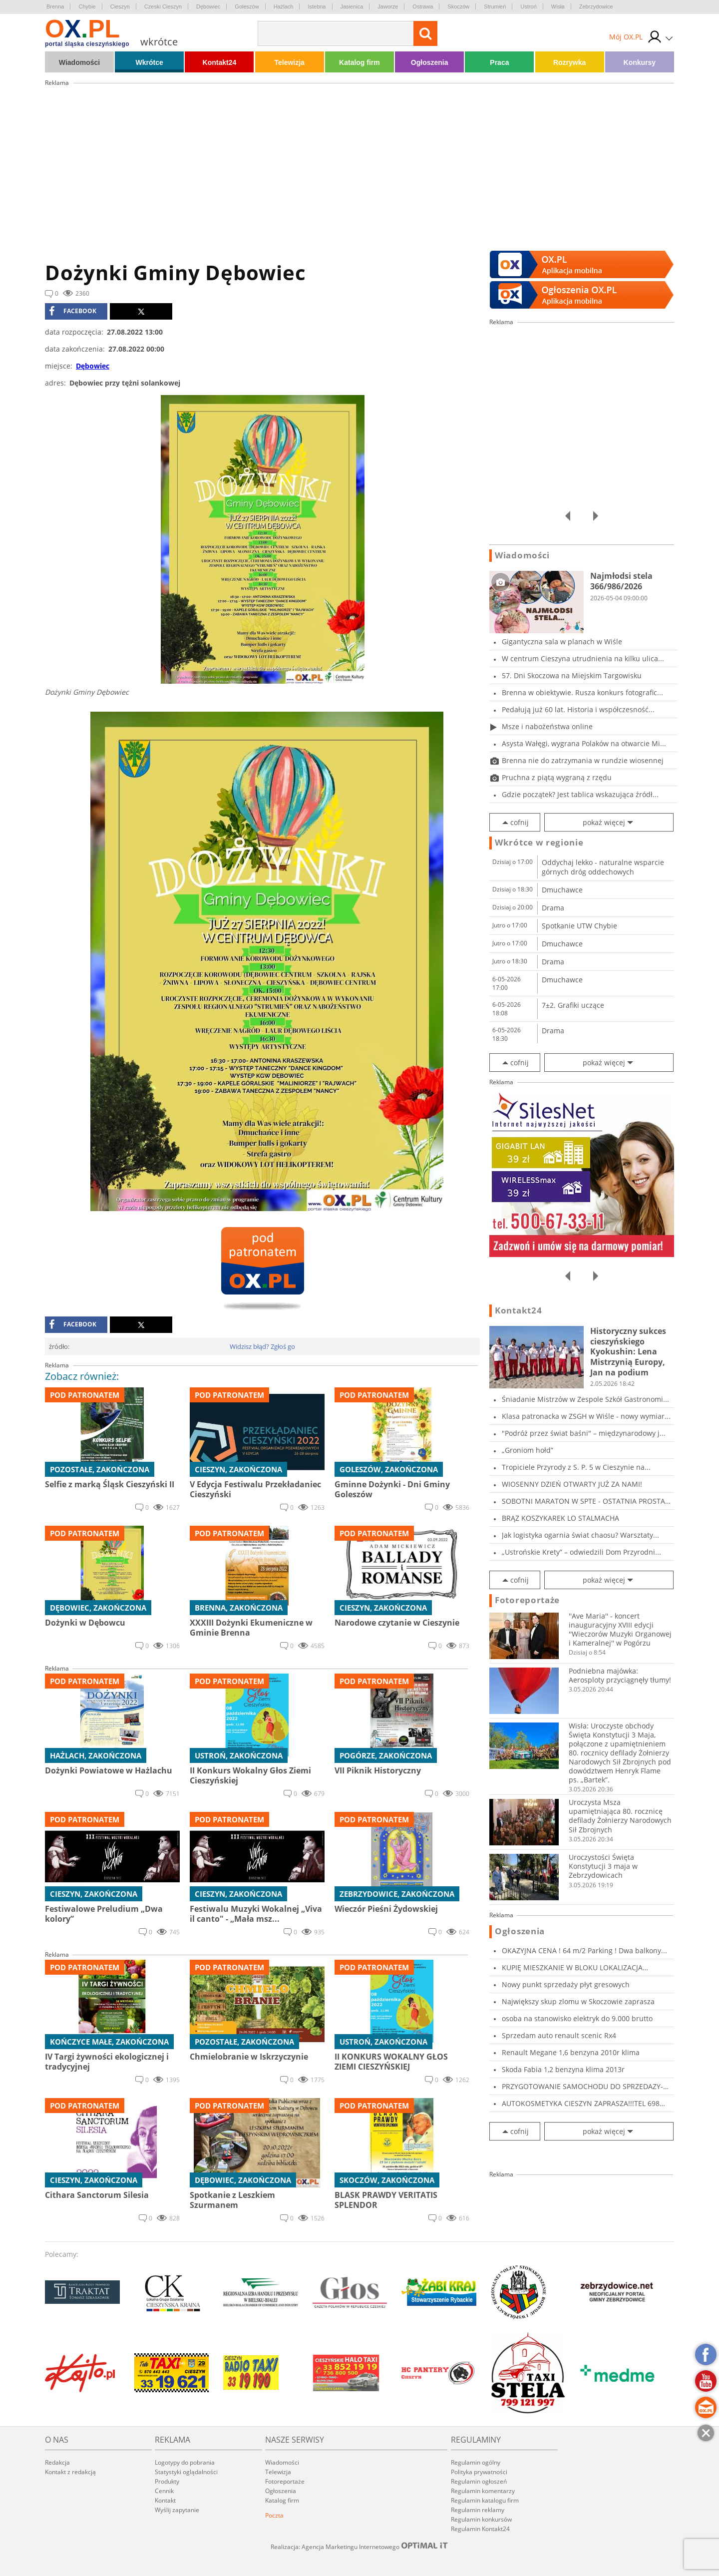 The width and height of the screenshot is (719, 2576). Describe the element at coordinates (557, 777) in the screenshot. I see `Pruchna z piątą wygraną z rzędu` at that location.